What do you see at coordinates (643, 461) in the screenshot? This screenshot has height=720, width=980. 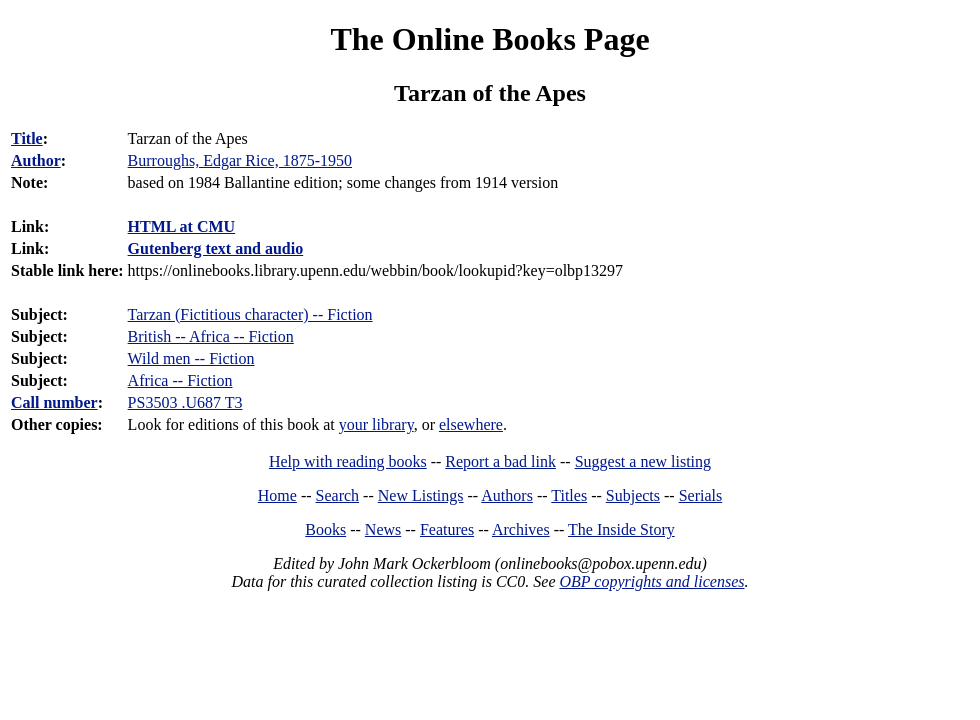 I see `Suggest a new listing` at bounding box center [643, 461].